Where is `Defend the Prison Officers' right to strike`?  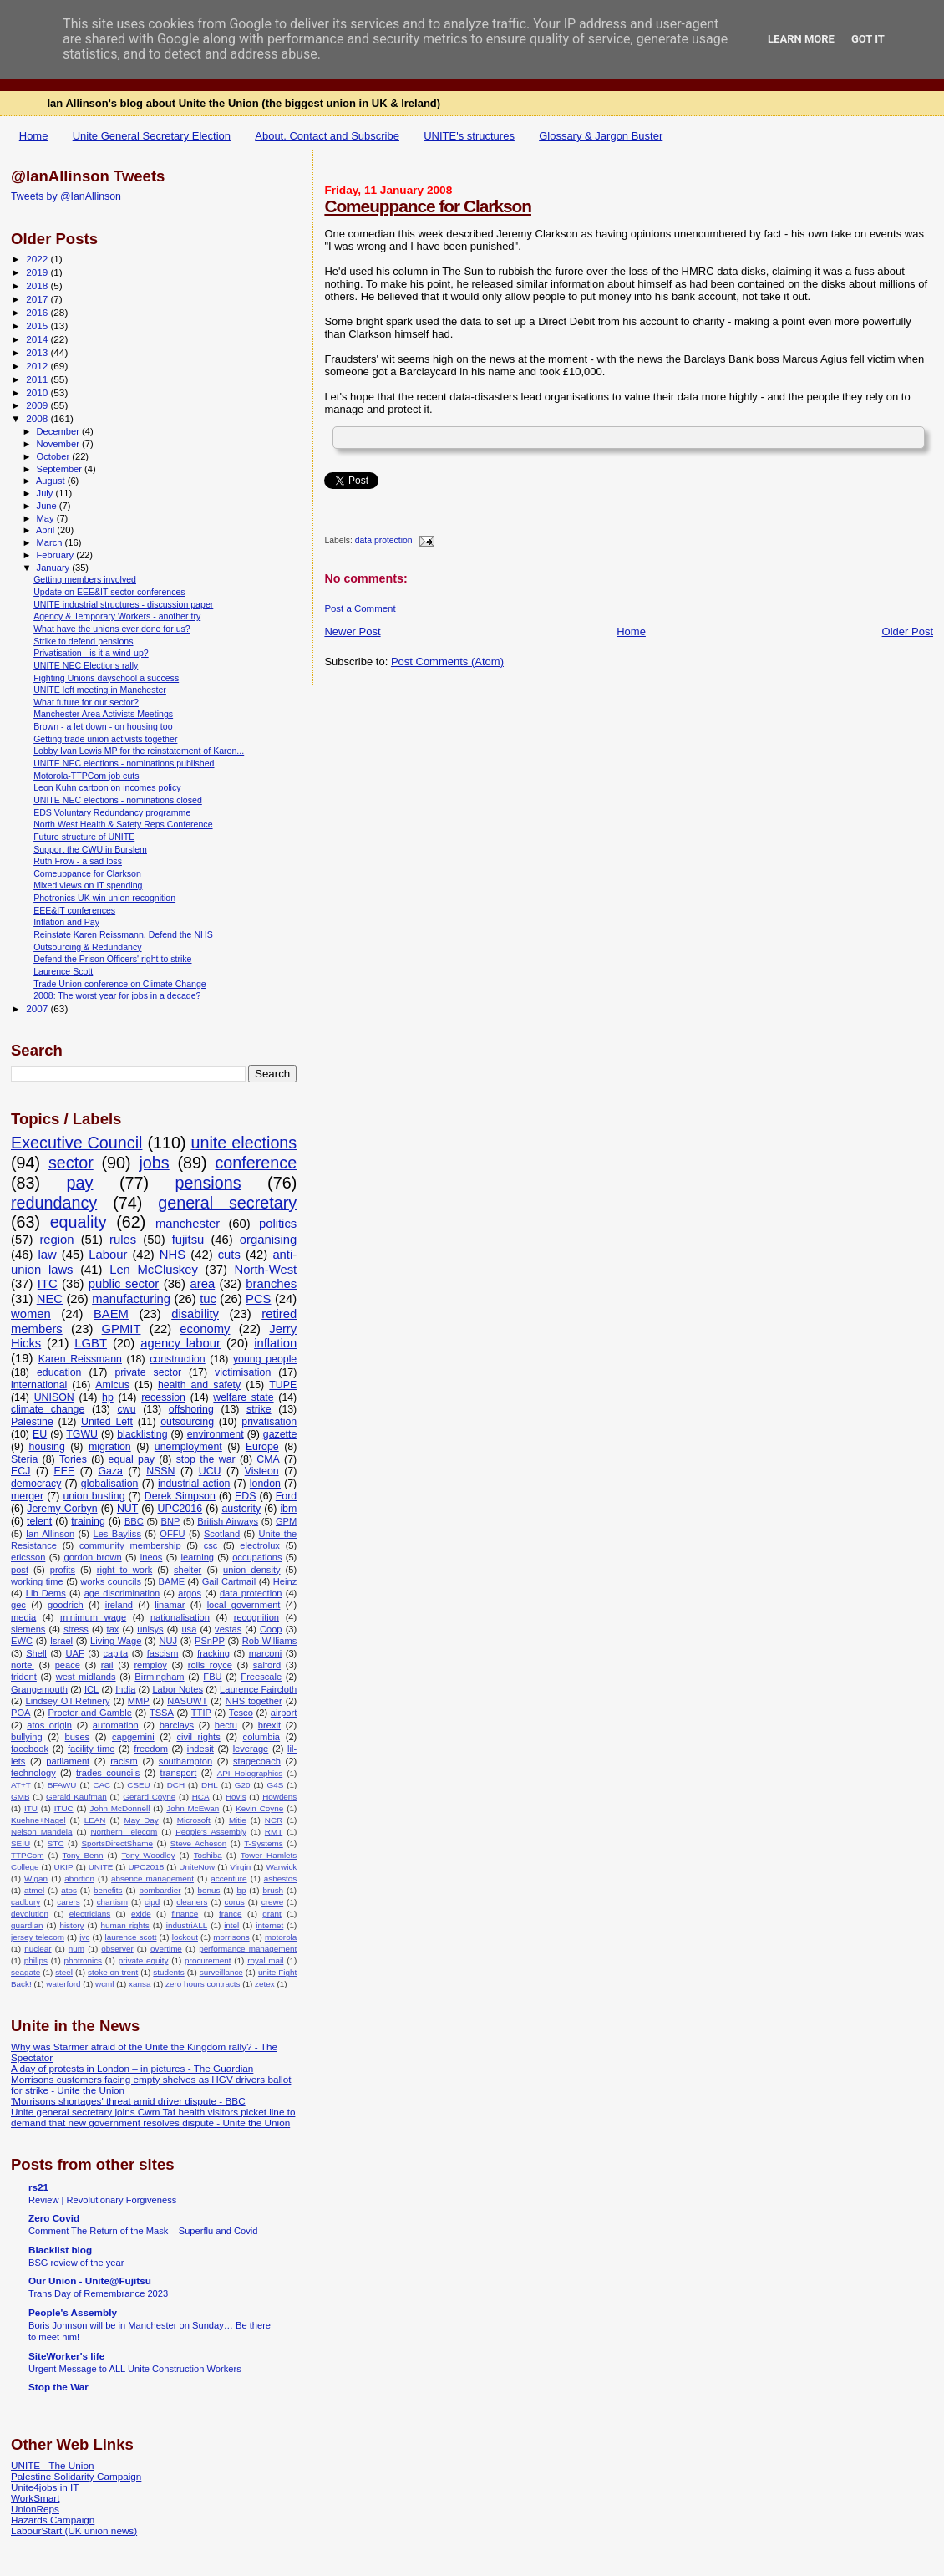 Defend the Prison Officers' right to strike is located at coordinates (112, 959).